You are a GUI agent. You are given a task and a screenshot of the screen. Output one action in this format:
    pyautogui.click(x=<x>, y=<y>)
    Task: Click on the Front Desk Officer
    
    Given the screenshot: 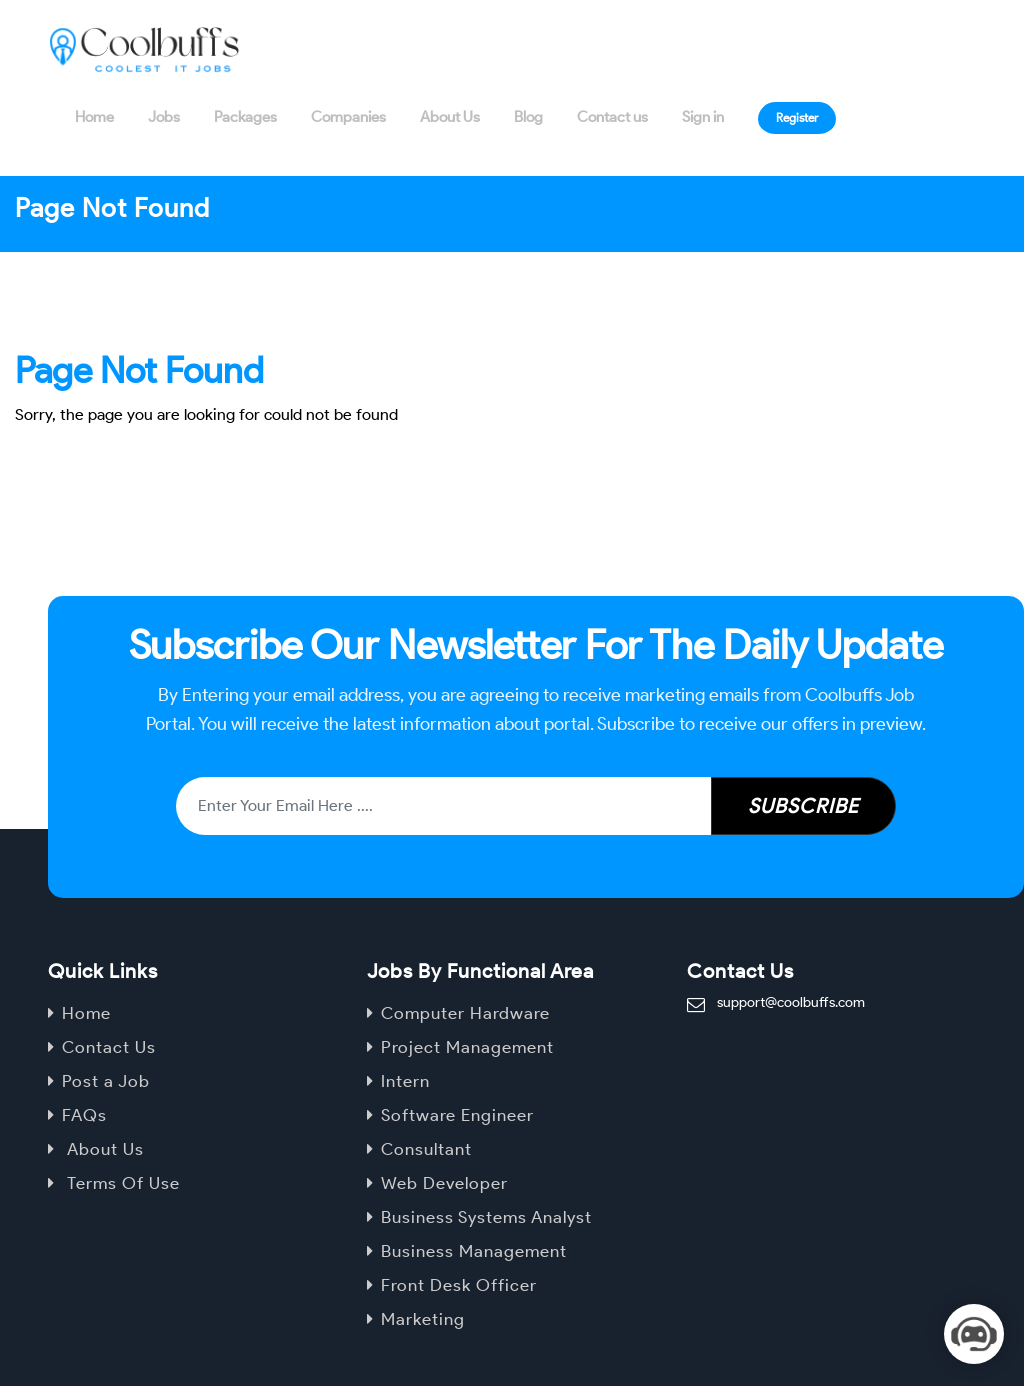 What is the action you would take?
    pyautogui.click(x=459, y=1285)
    